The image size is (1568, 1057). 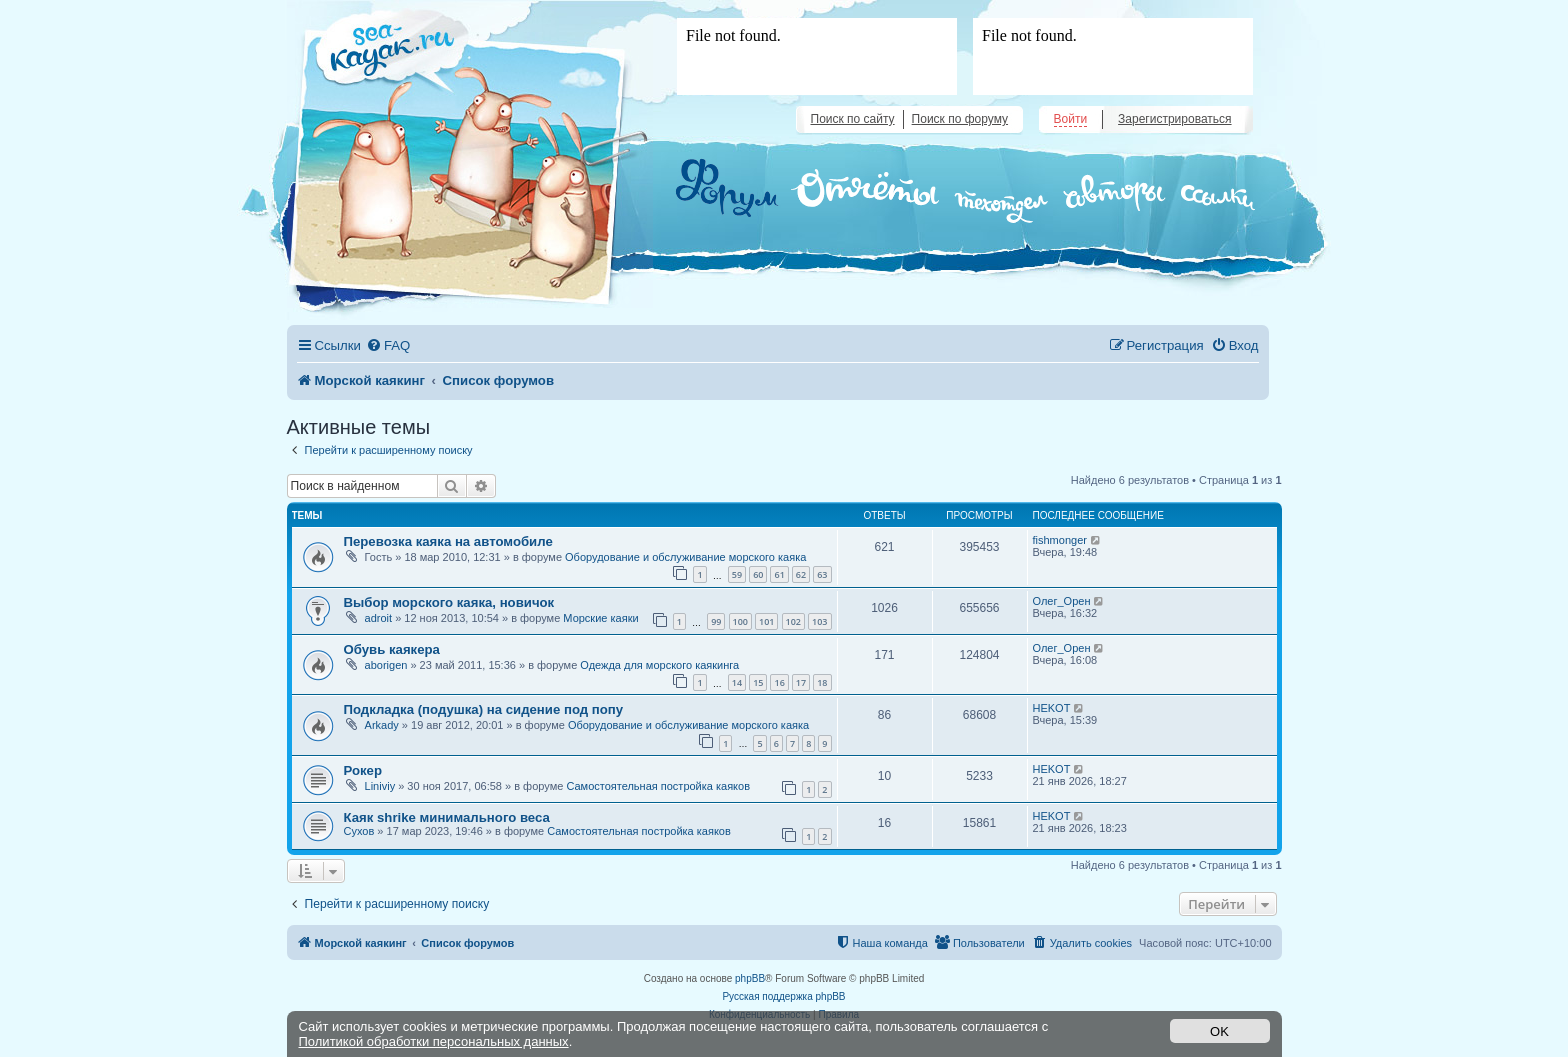 What do you see at coordinates (658, 786) in the screenshot?
I see `Самостоятельная постройка каяков` at bounding box center [658, 786].